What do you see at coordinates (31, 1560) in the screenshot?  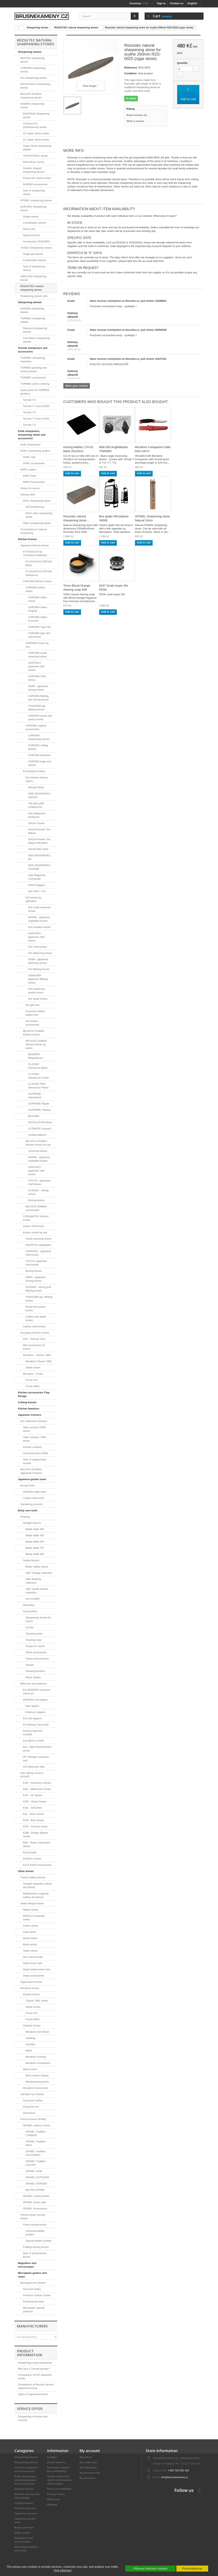 I see `Safety Razors` at bounding box center [31, 1560].